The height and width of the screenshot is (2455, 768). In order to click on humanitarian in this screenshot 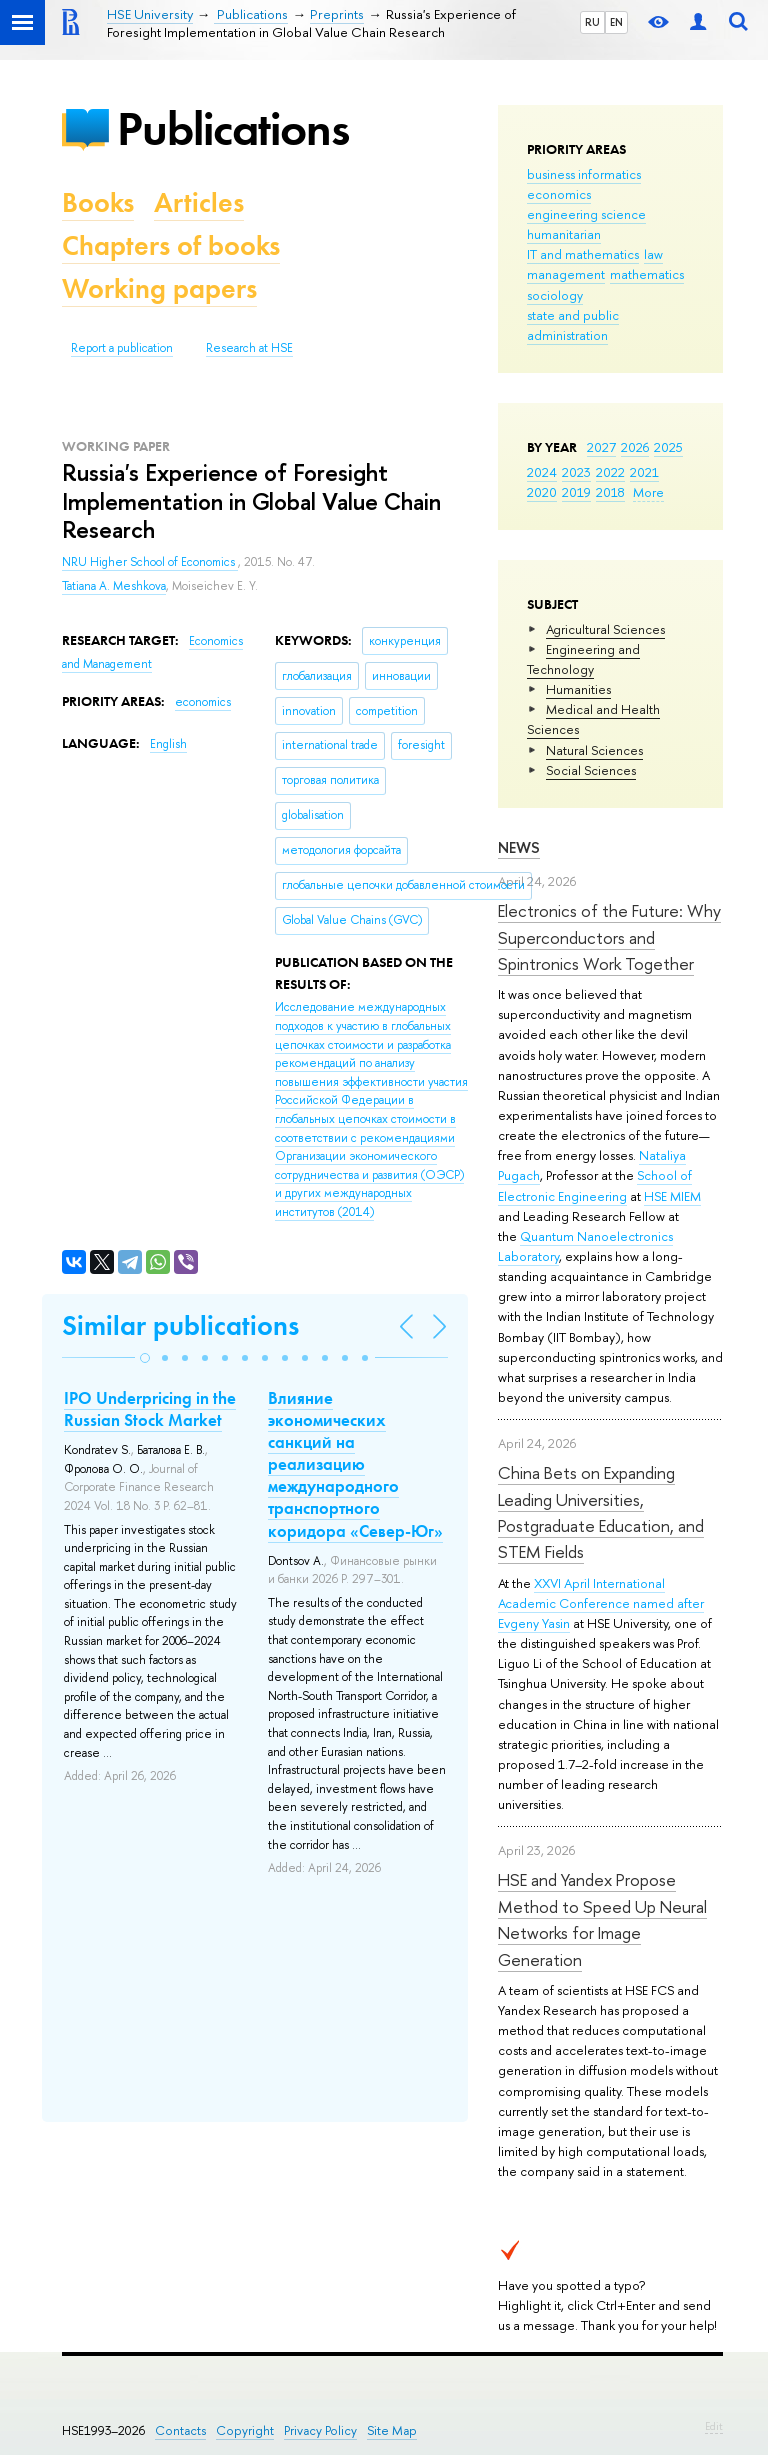, I will do `click(564, 234)`.